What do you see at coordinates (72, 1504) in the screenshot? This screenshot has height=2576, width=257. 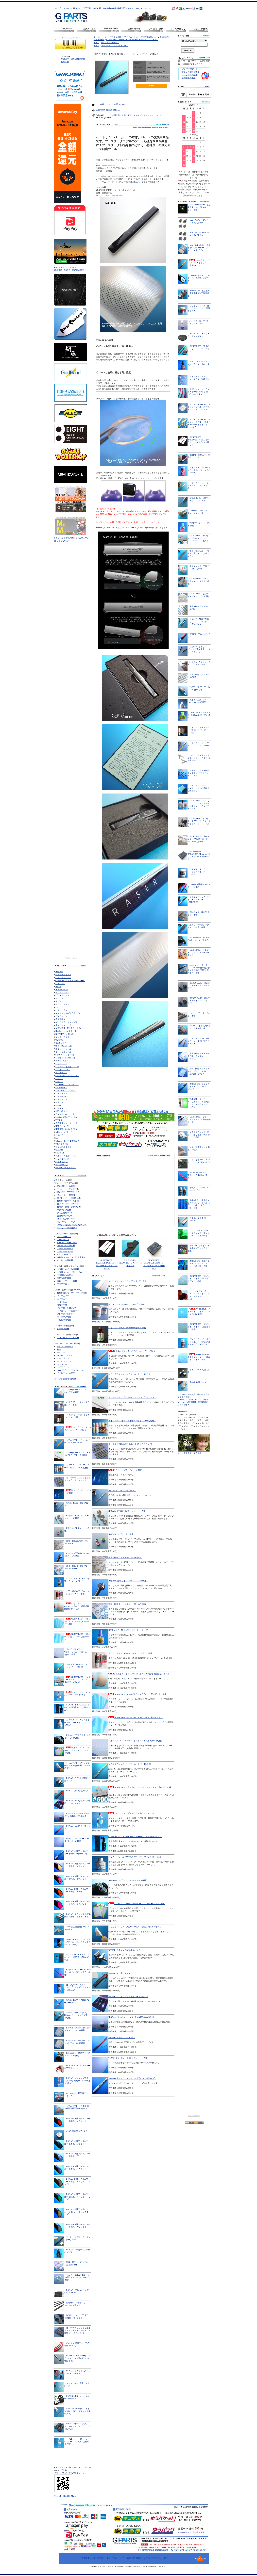 I see `WAVE - HGカービングニードル` at bounding box center [72, 1504].